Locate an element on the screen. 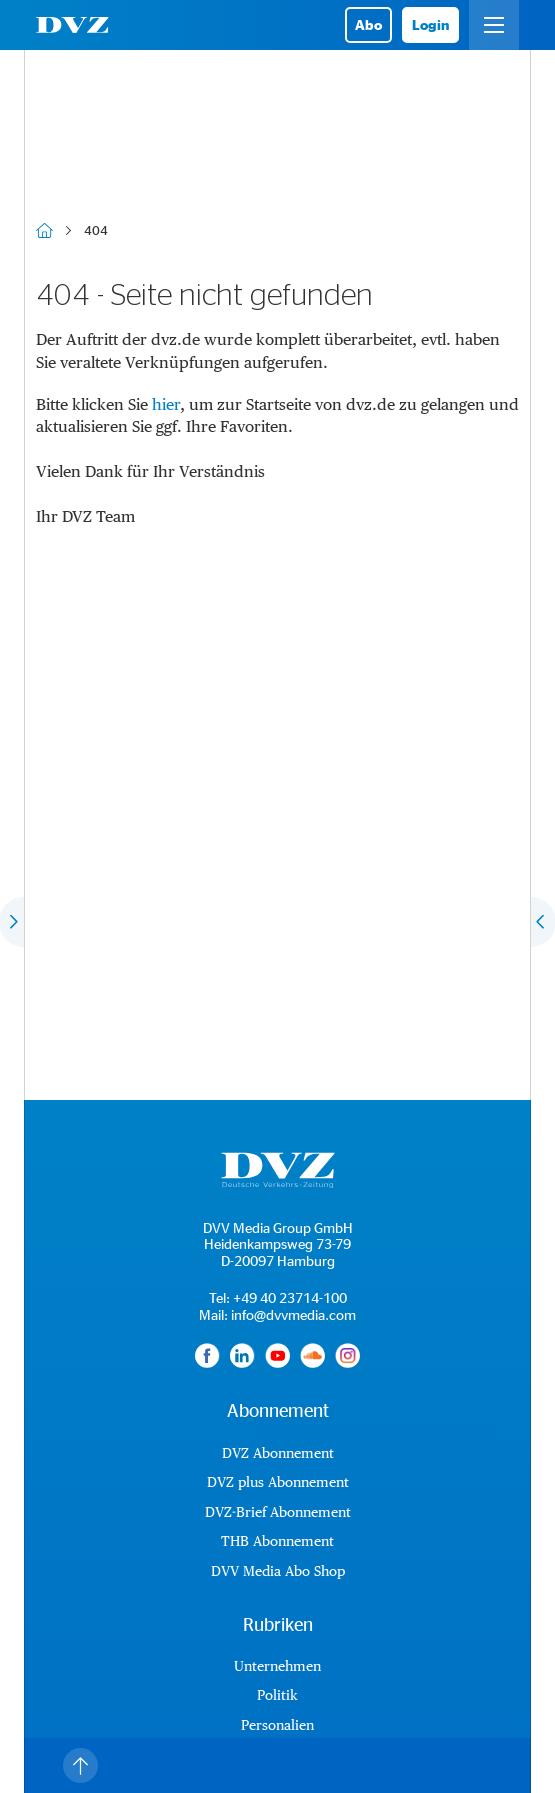  DVZ plus Abonnement is located at coordinates (278, 1482).